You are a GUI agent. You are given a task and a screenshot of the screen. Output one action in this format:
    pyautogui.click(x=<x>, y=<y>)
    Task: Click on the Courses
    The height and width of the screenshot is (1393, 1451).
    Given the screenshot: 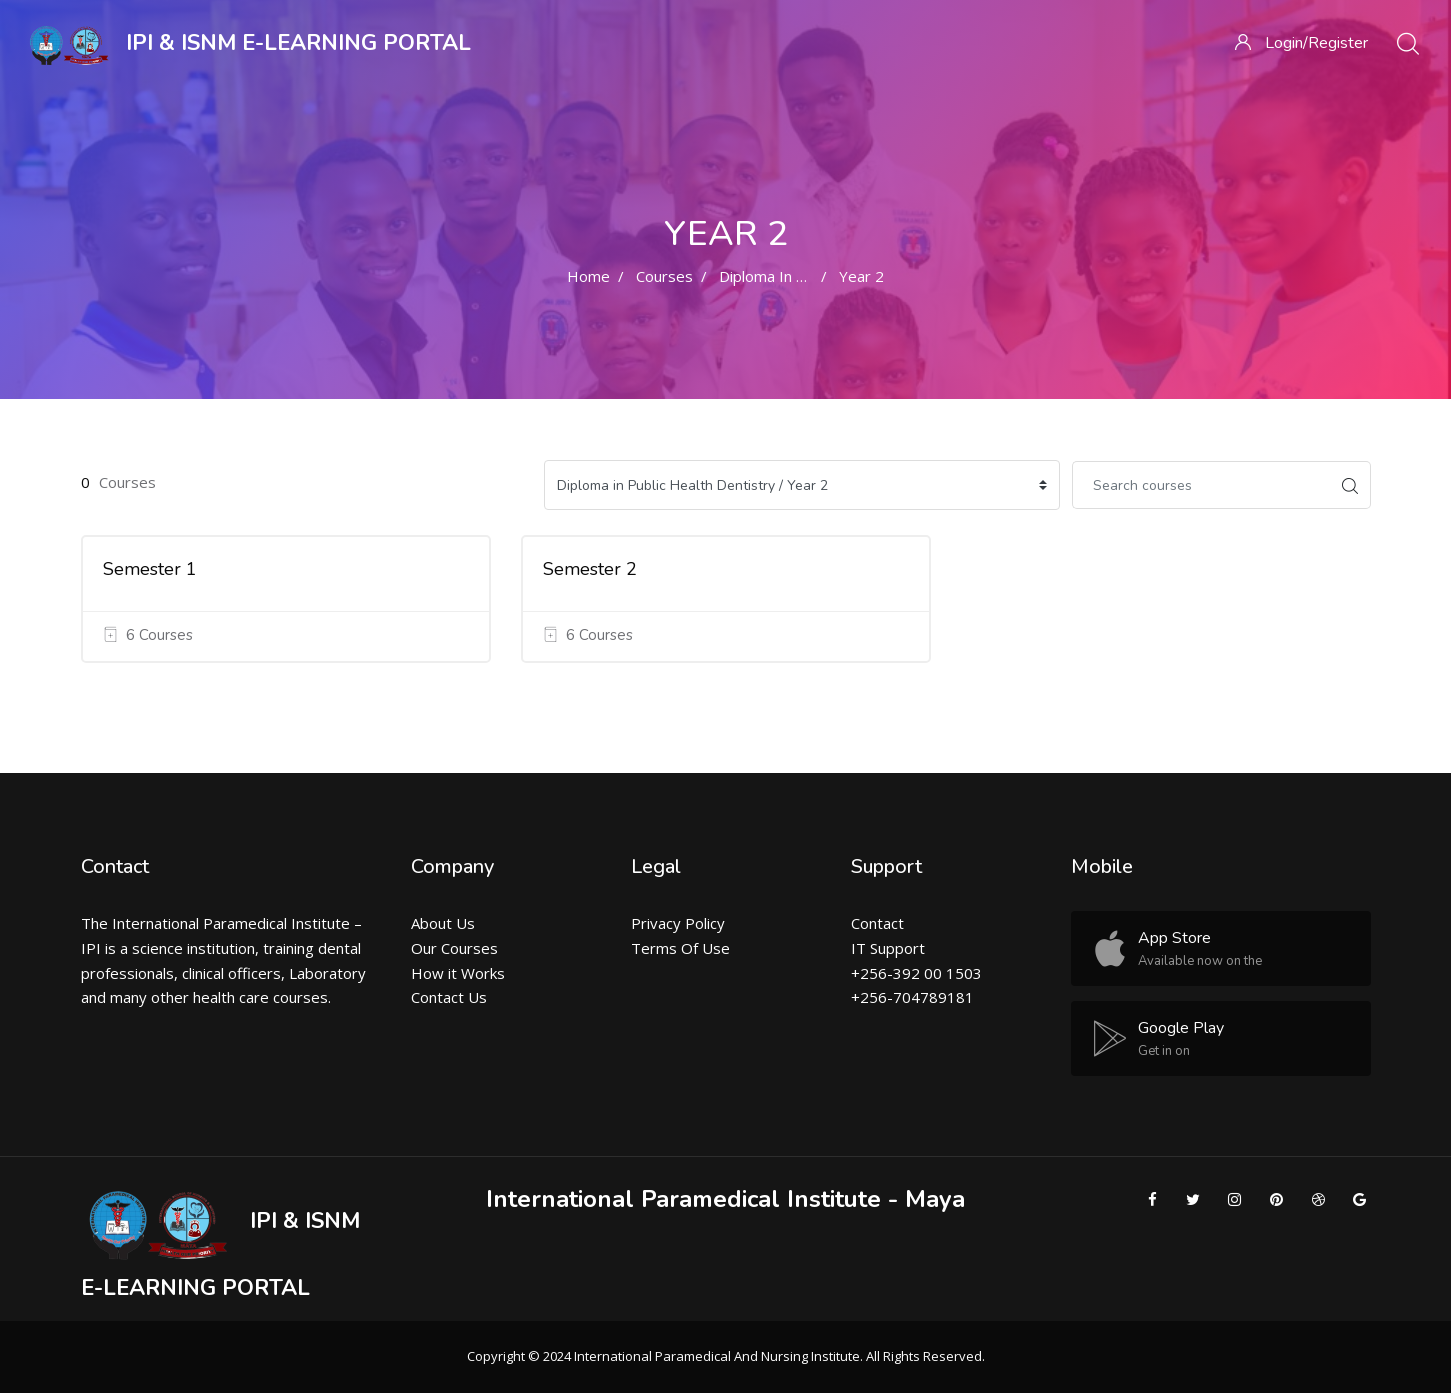 What is the action you would take?
    pyautogui.click(x=664, y=276)
    